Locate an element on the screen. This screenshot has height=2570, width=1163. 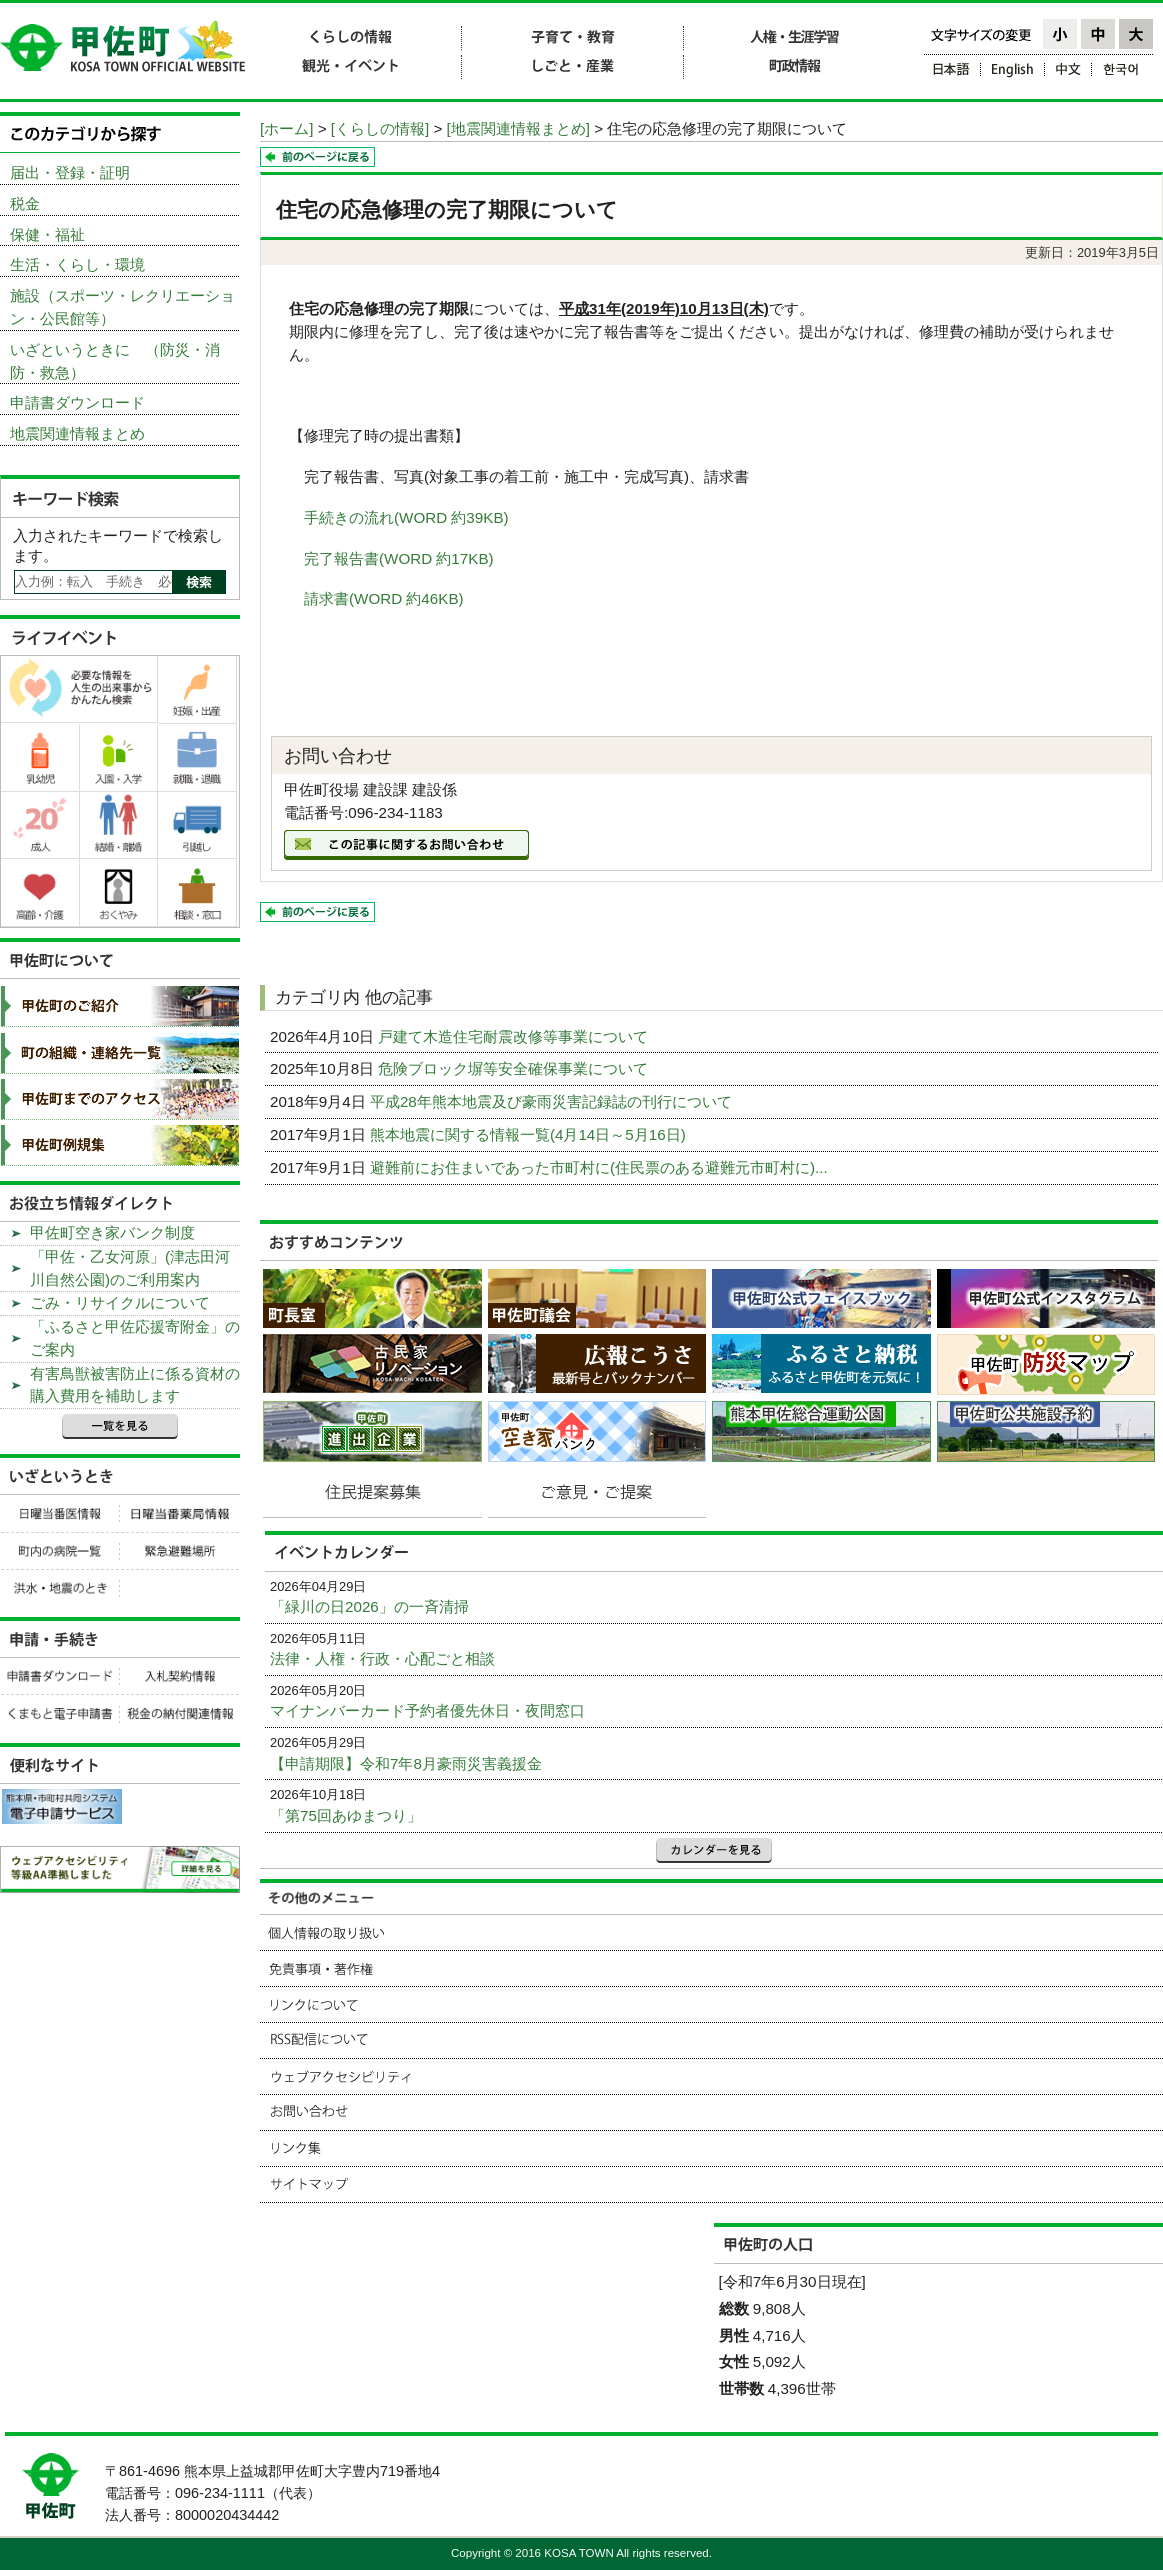
「甲佐・乙女河原」(津志田河川自然公園)のご利用案内 is located at coordinates (130, 1268).